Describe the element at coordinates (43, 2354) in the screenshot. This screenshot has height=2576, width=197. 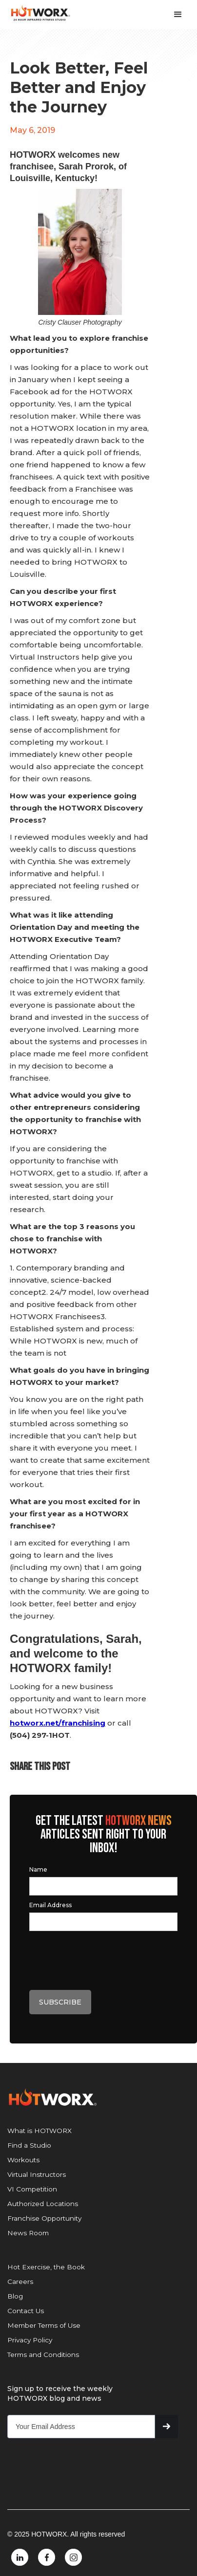
I see `Terms and Conditions` at that location.